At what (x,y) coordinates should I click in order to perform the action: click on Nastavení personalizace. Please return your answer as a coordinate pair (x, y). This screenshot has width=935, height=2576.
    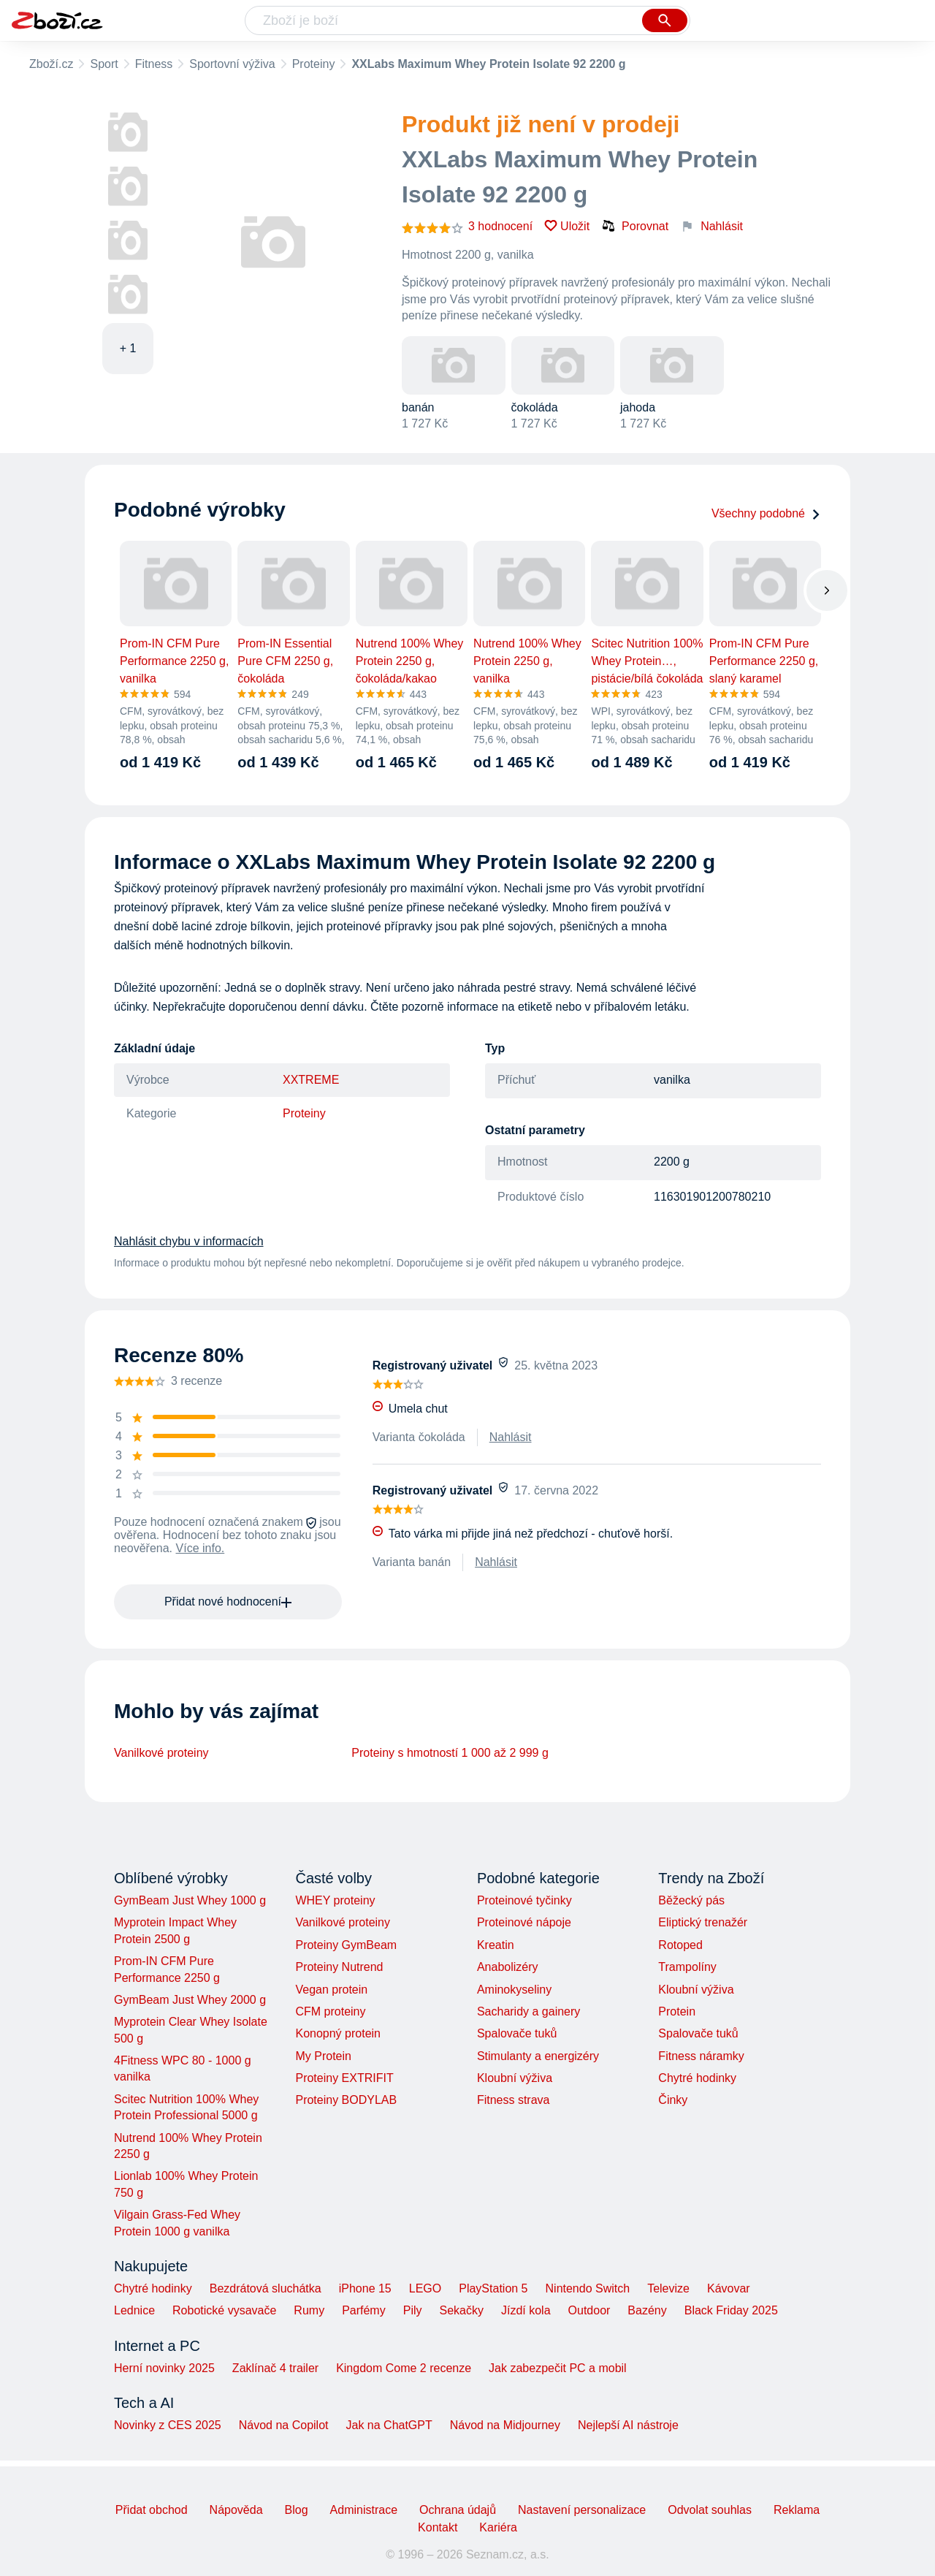
    Looking at the image, I should click on (582, 2510).